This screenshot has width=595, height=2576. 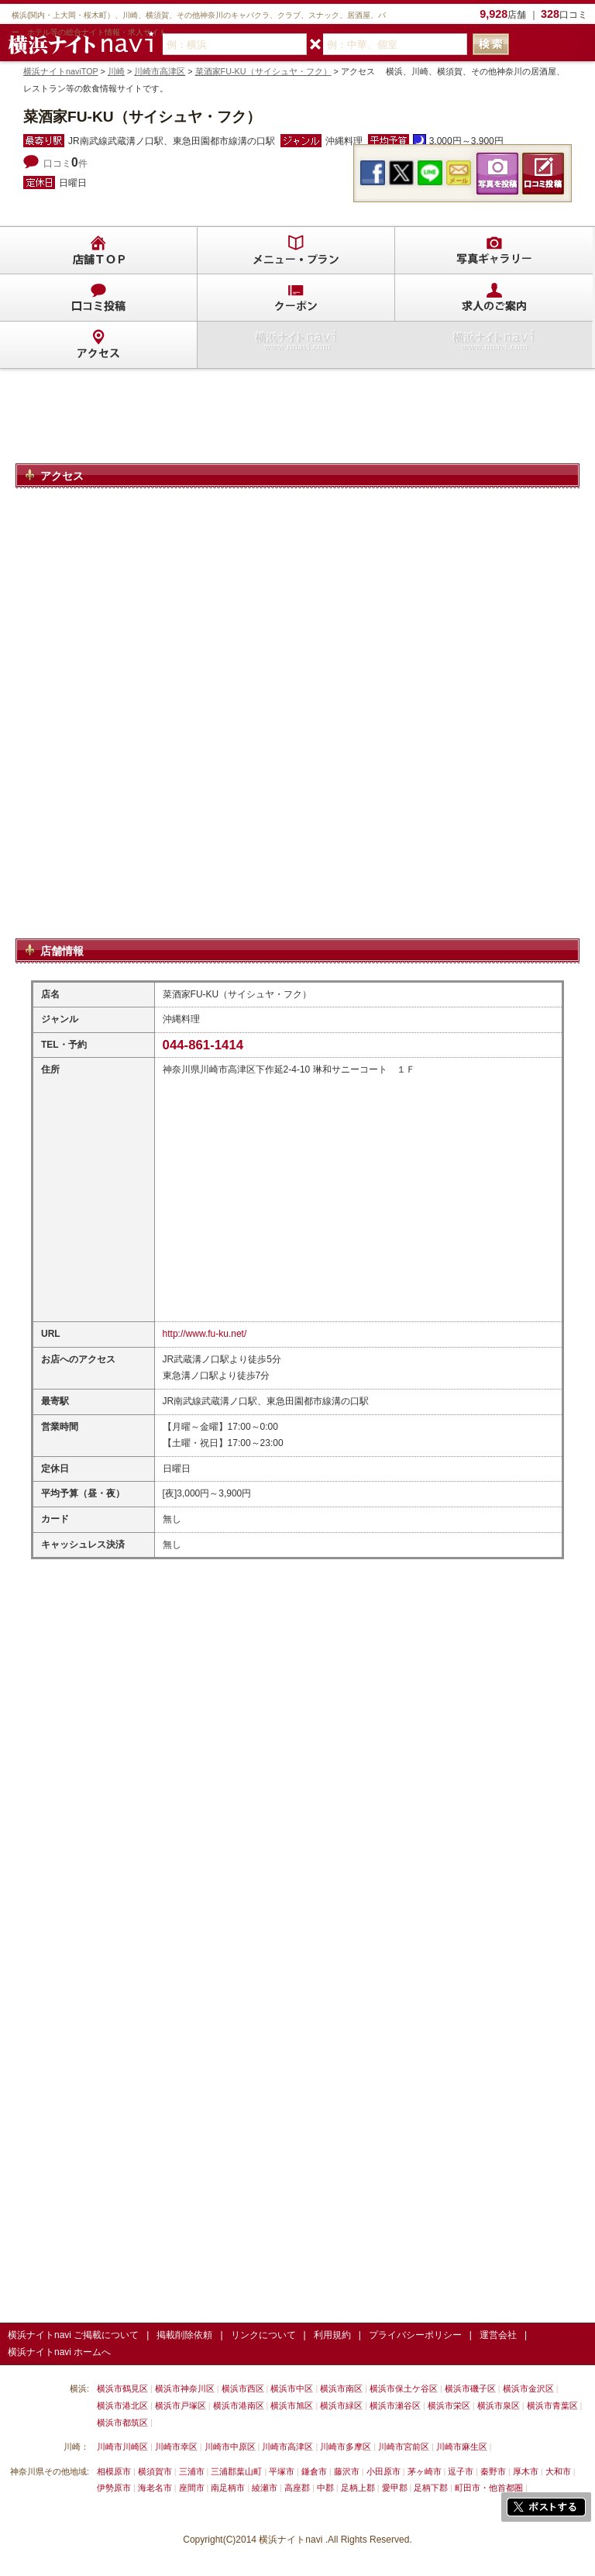 I want to click on 海老名市, so click(x=155, y=2487).